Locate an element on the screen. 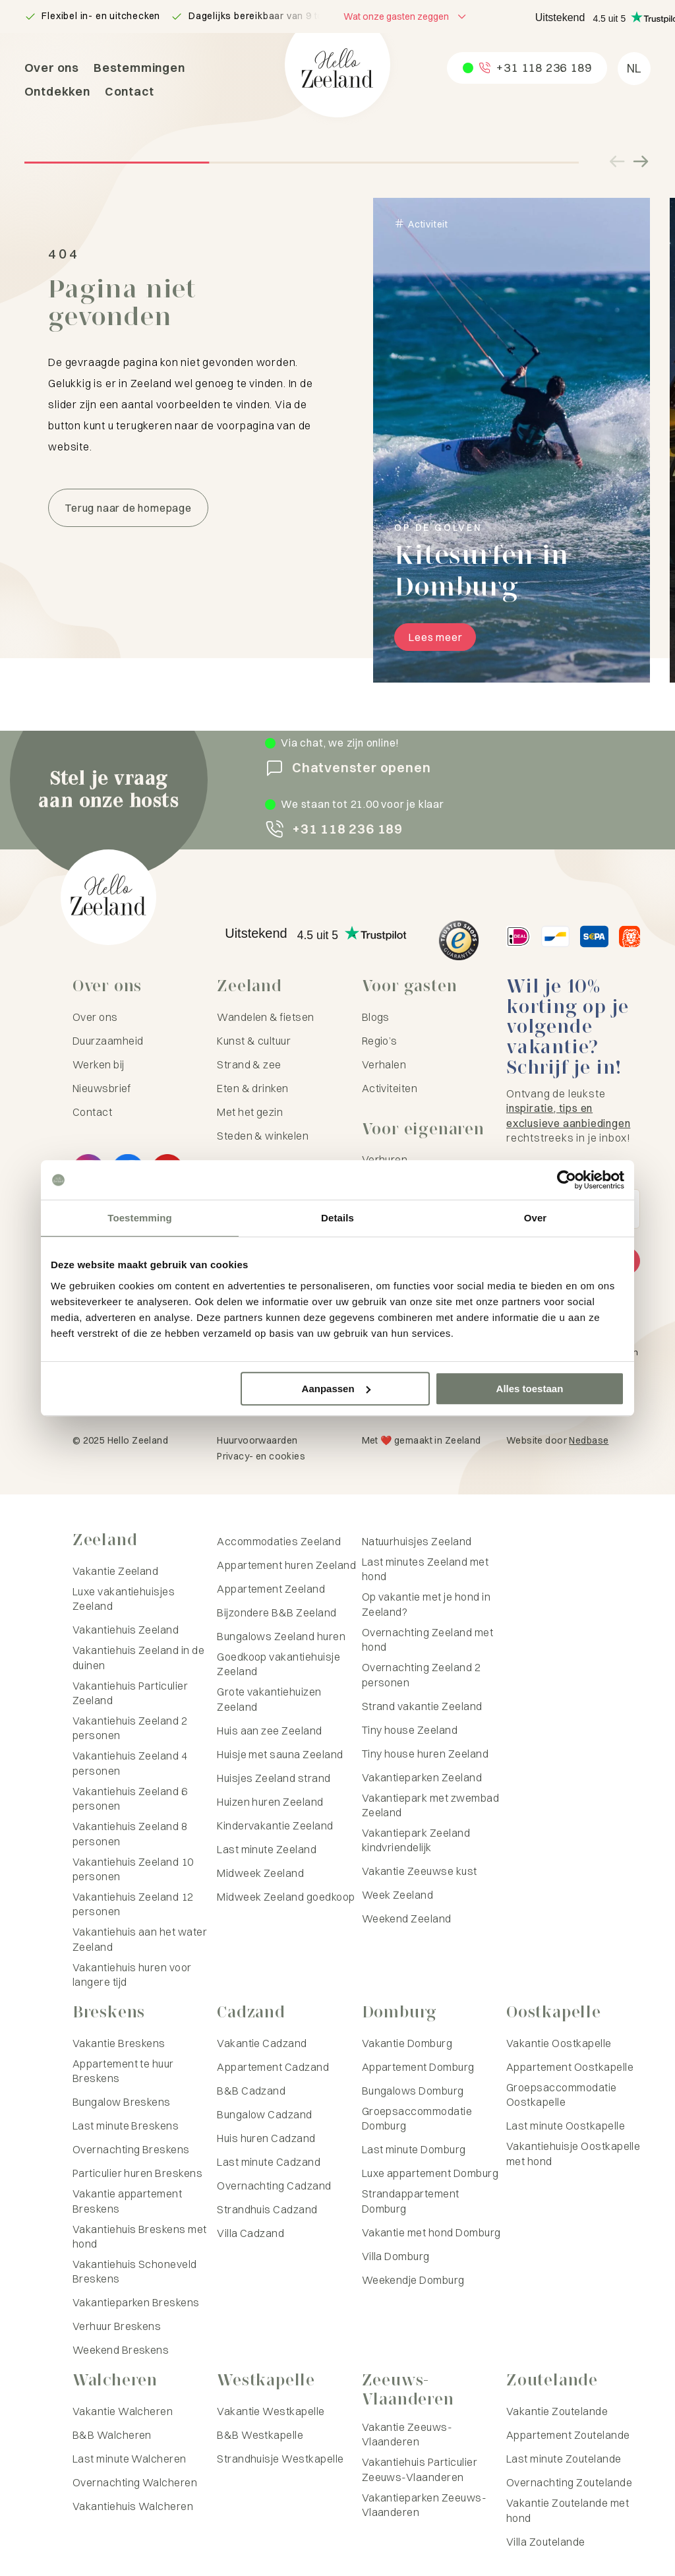 The width and height of the screenshot is (675, 2576). Grote vakantiehuizen Zeeland is located at coordinates (269, 1699).